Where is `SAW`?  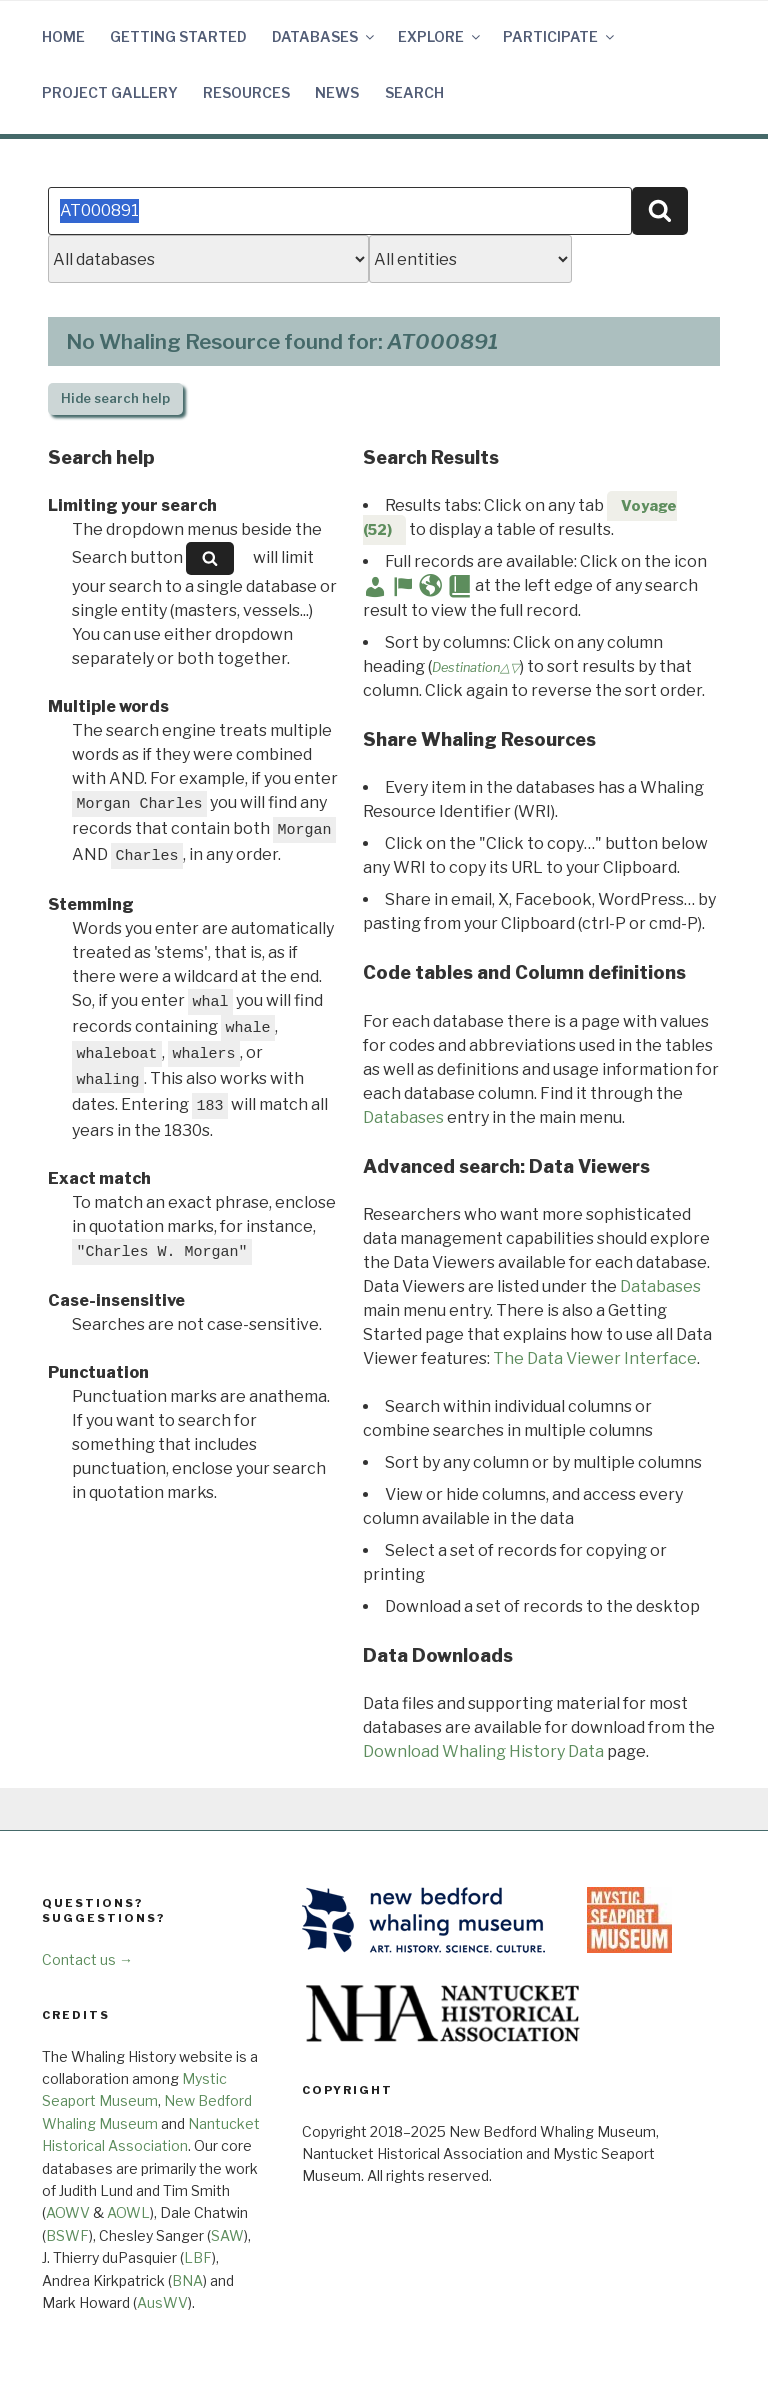 SAW is located at coordinates (227, 2235).